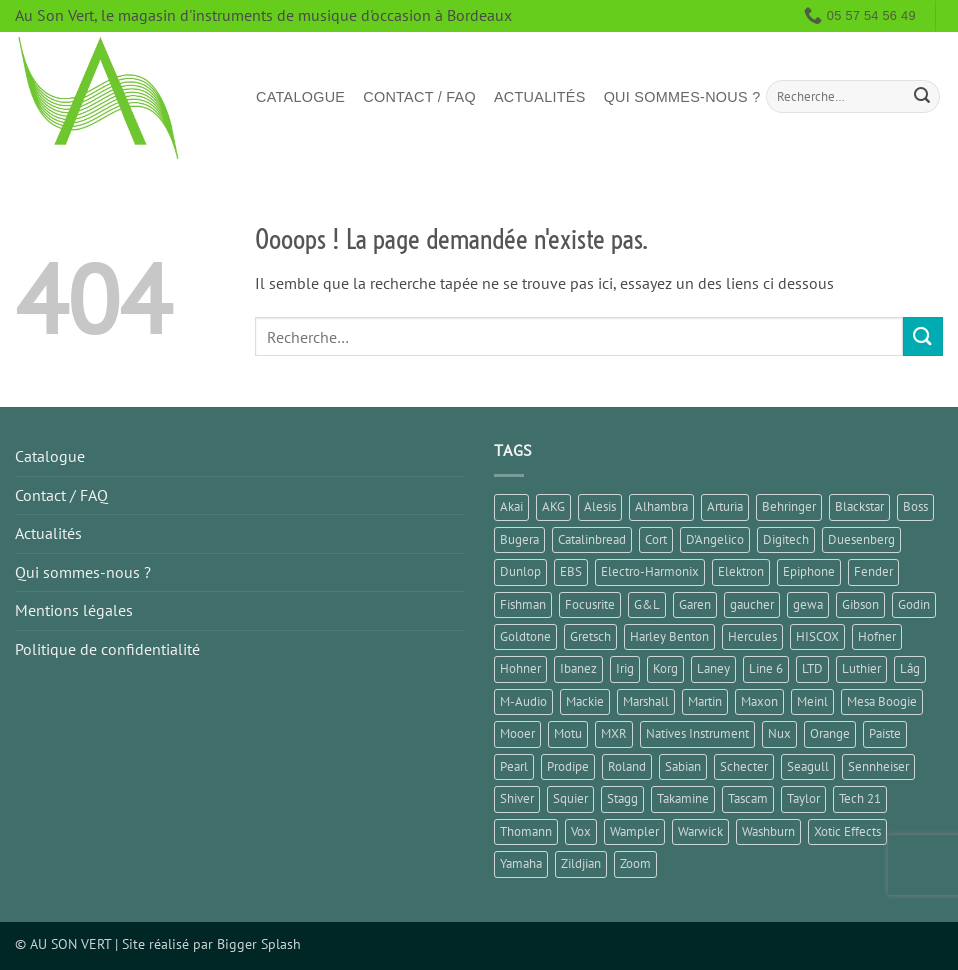  What do you see at coordinates (817, 636) in the screenshot?
I see `HISCOX [HISCOX (2 éléments)]` at bounding box center [817, 636].